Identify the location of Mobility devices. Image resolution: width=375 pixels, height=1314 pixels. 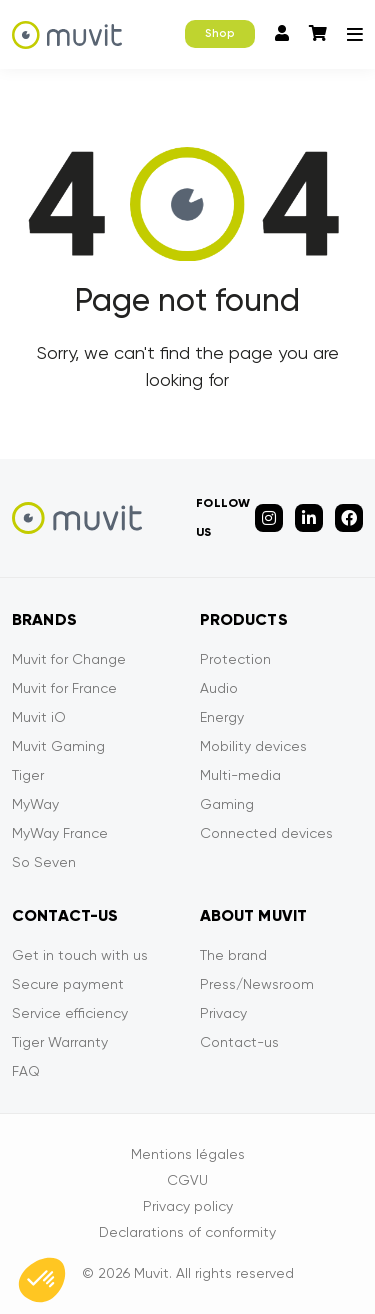
(253, 746).